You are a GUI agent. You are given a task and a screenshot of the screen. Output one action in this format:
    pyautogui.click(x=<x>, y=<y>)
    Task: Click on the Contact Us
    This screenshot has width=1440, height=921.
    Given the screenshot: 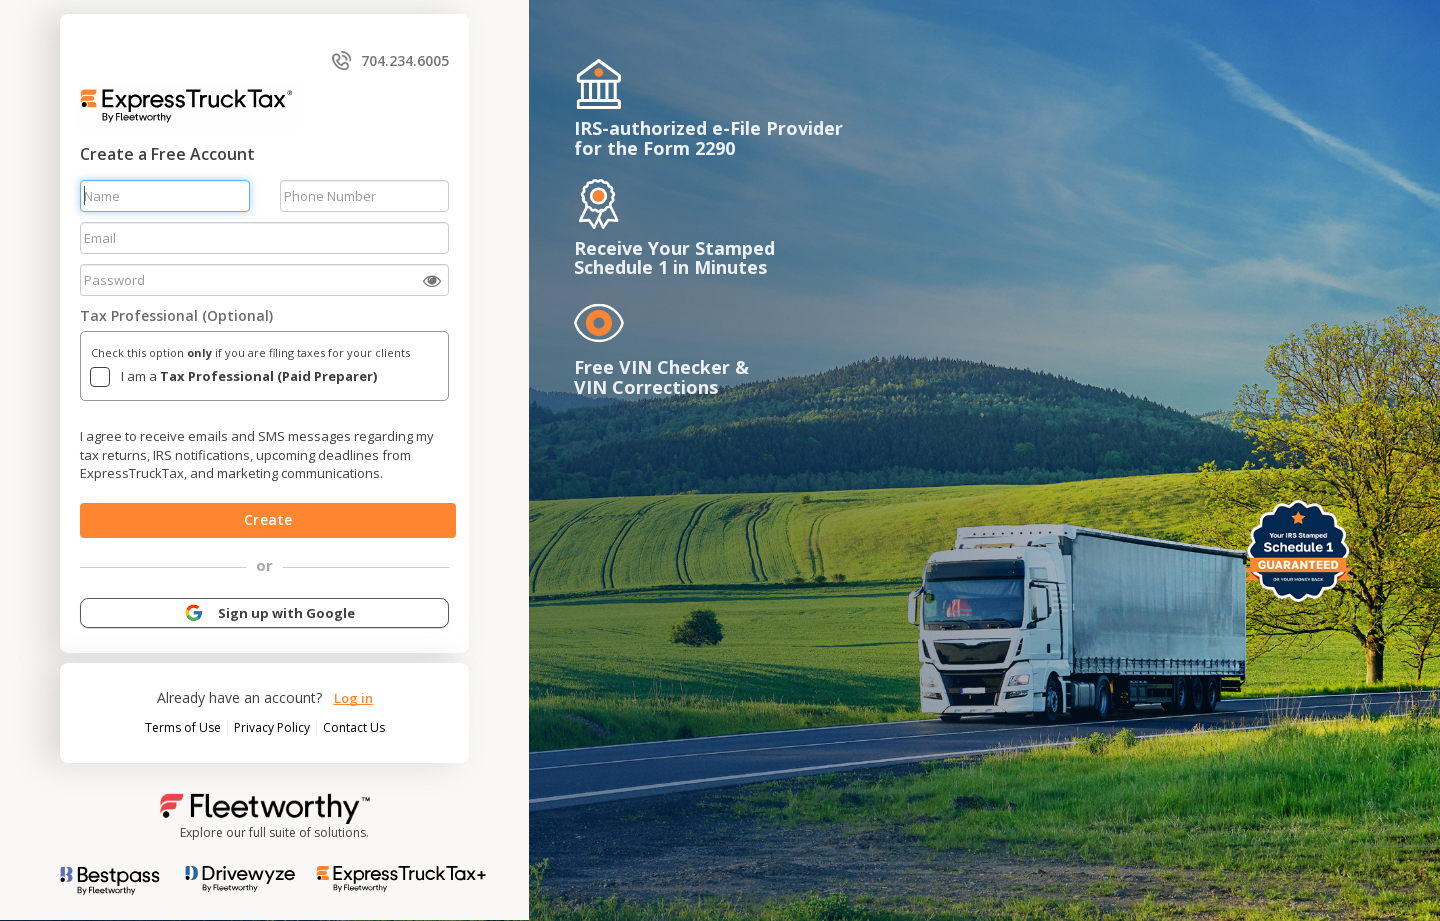 What is the action you would take?
    pyautogui.click(x=354, y=727)
    